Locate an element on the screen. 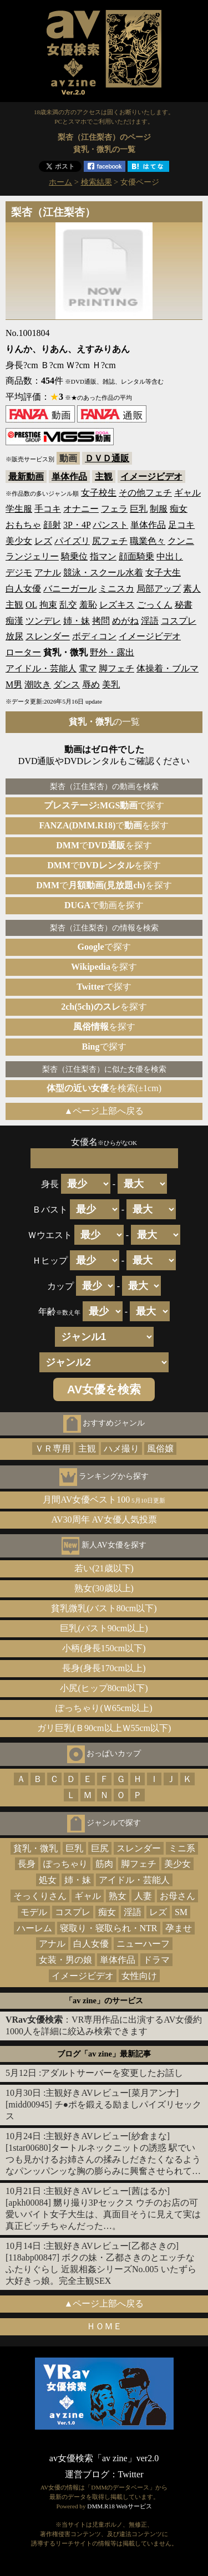 The width and height of the screenshot is (208, 2576). 競泳・スクール水着 is located at coordinates (103, 572).